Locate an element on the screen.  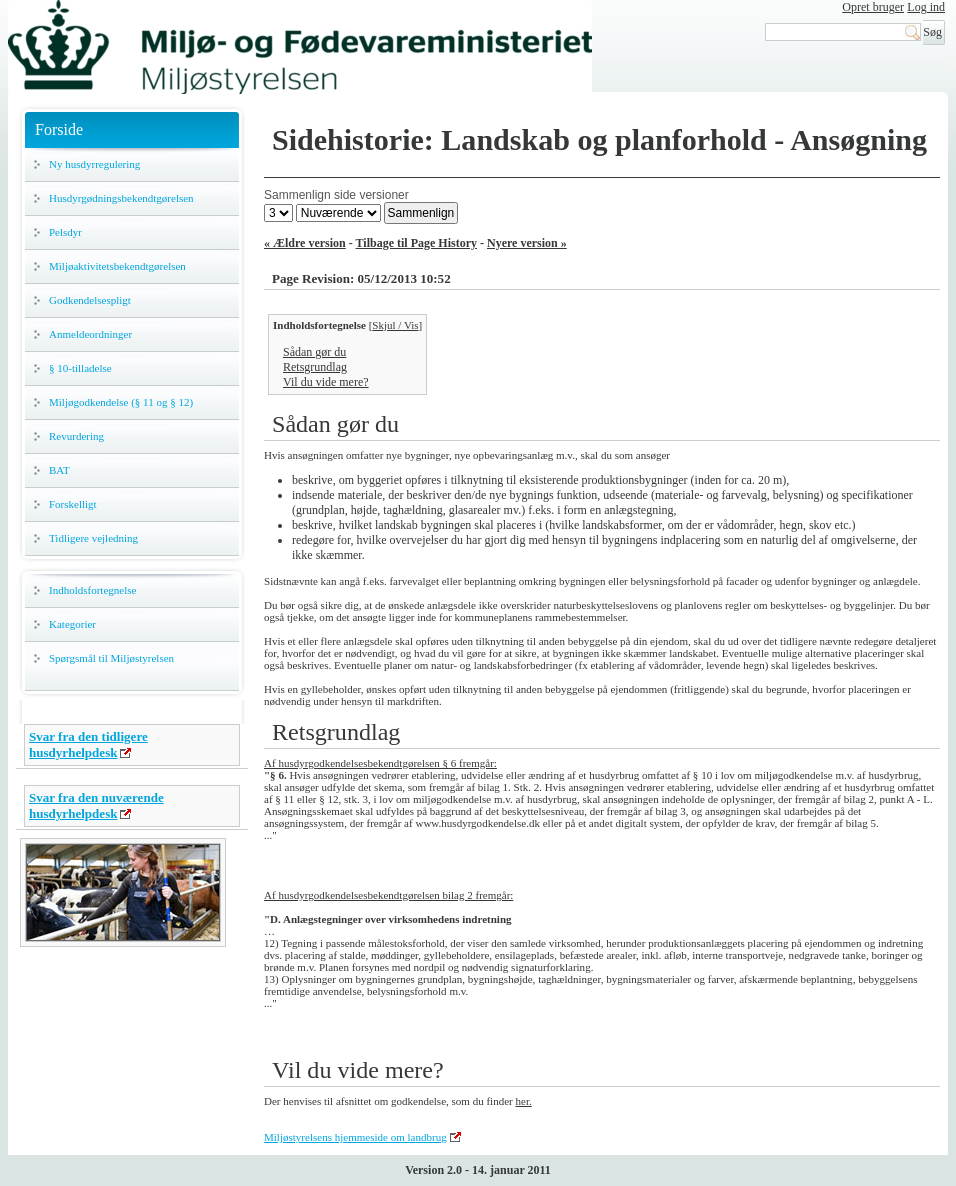
Tilbage til Page History is located at coordinates (416, 243).